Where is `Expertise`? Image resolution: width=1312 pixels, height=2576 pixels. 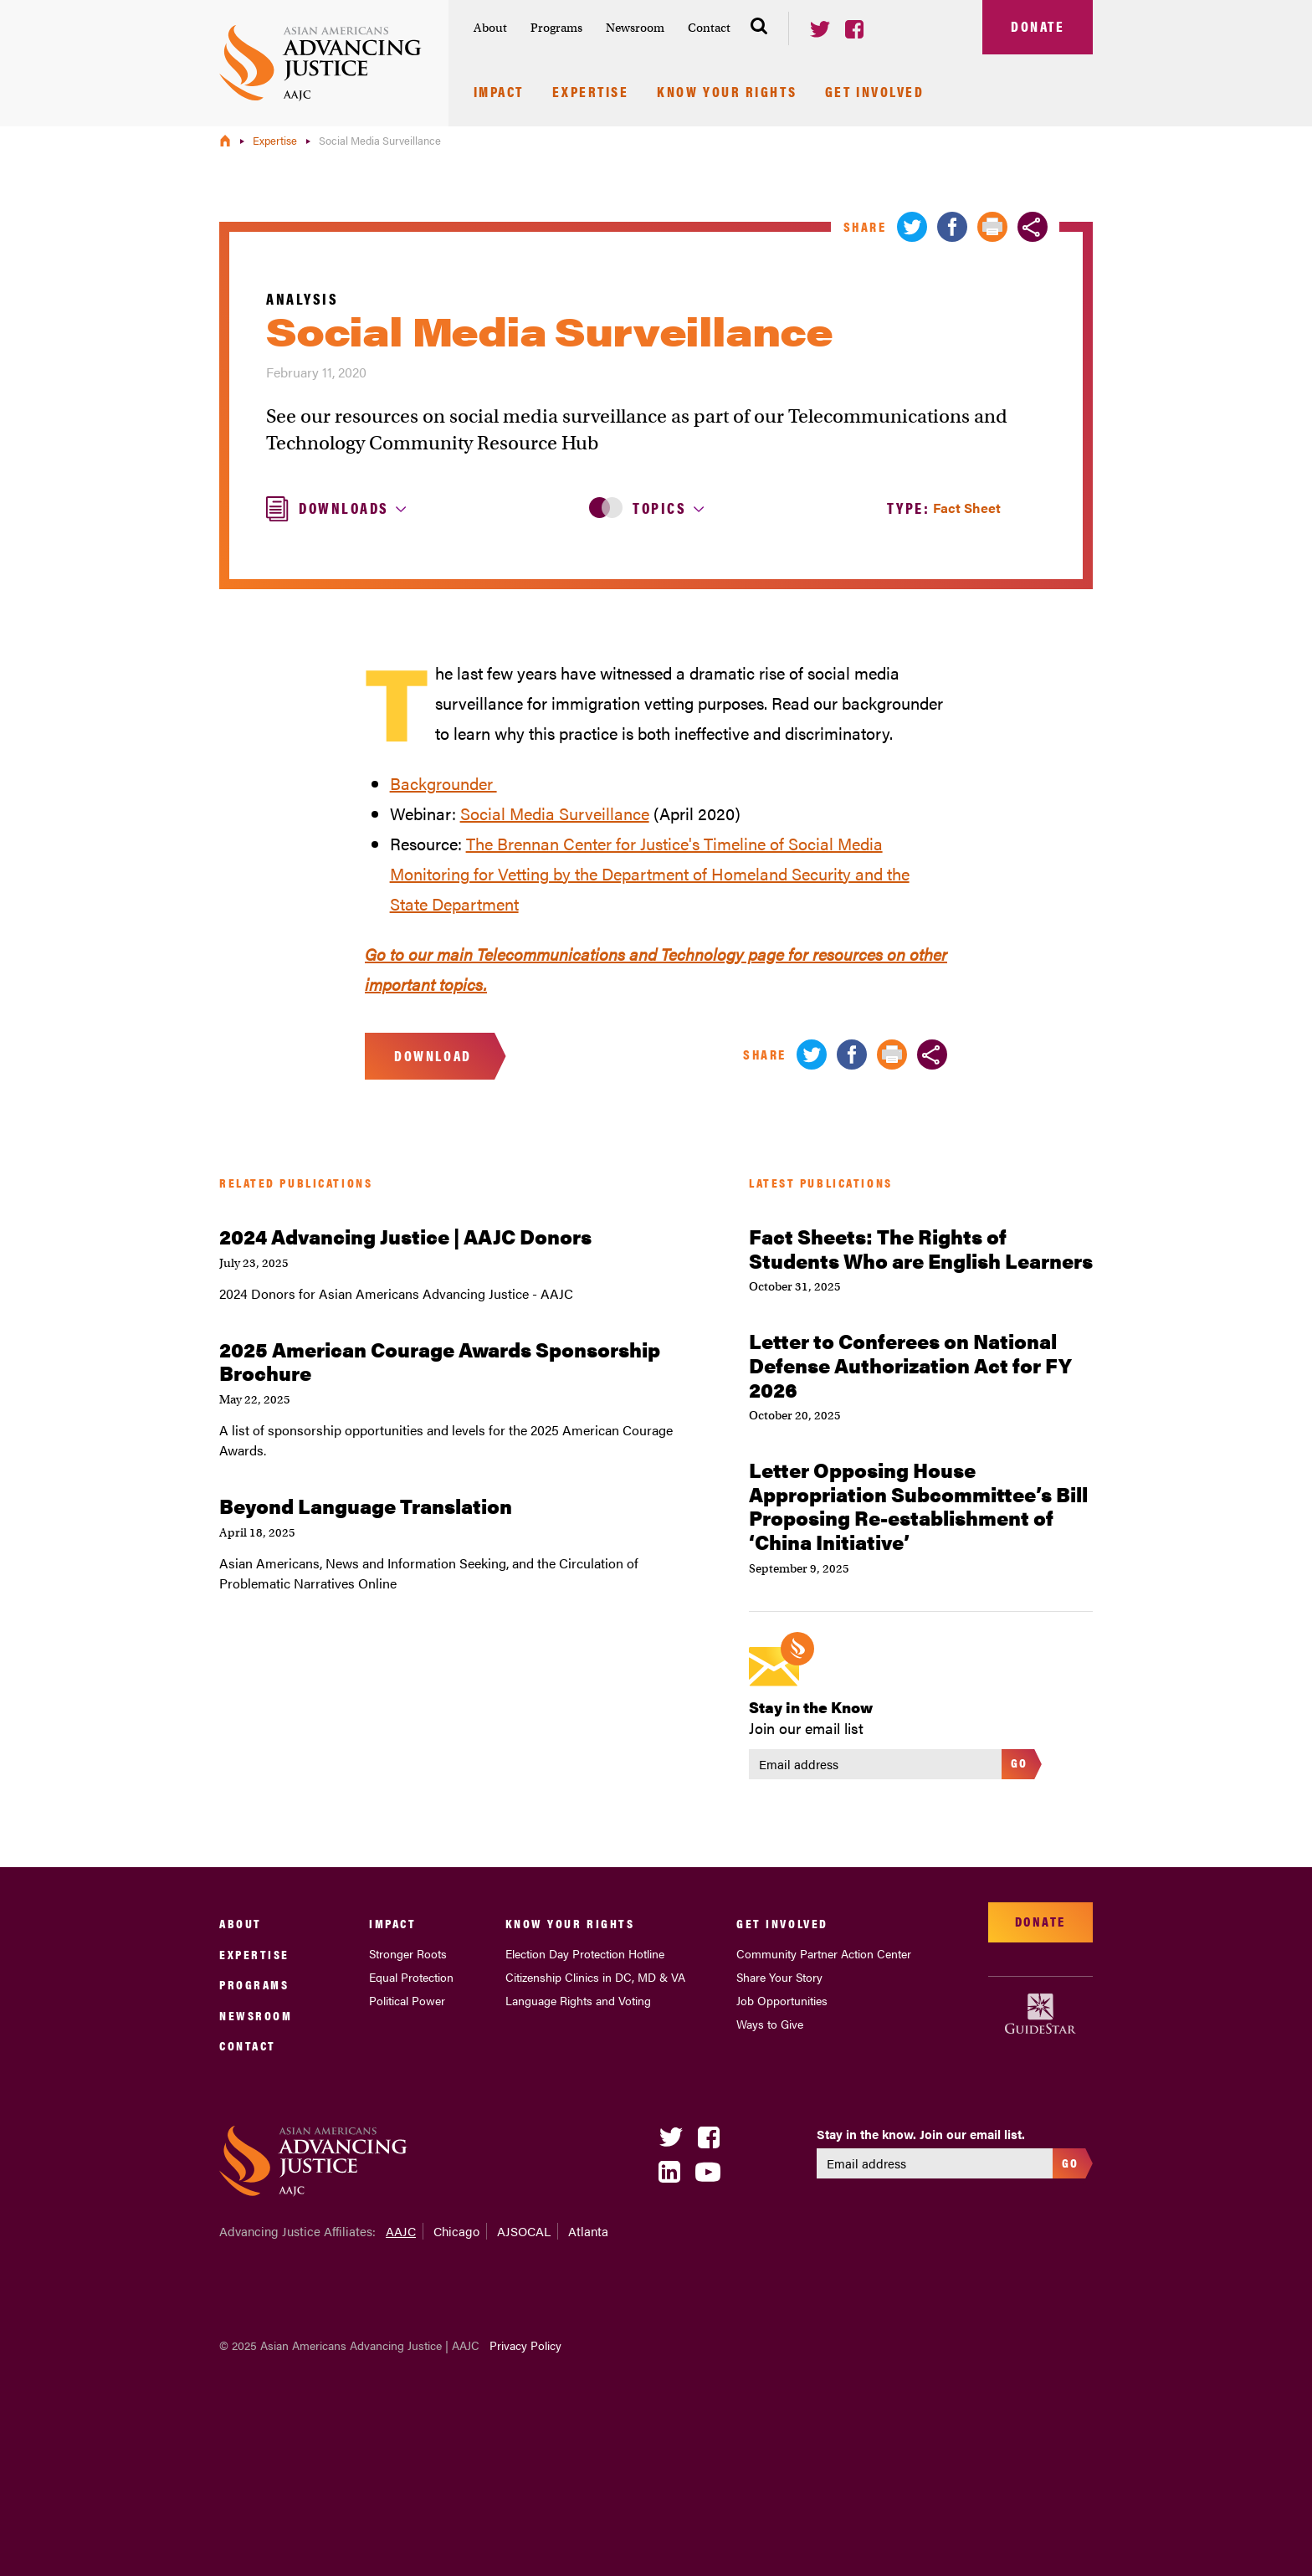 Expertise is located at coordinates (590, 93).